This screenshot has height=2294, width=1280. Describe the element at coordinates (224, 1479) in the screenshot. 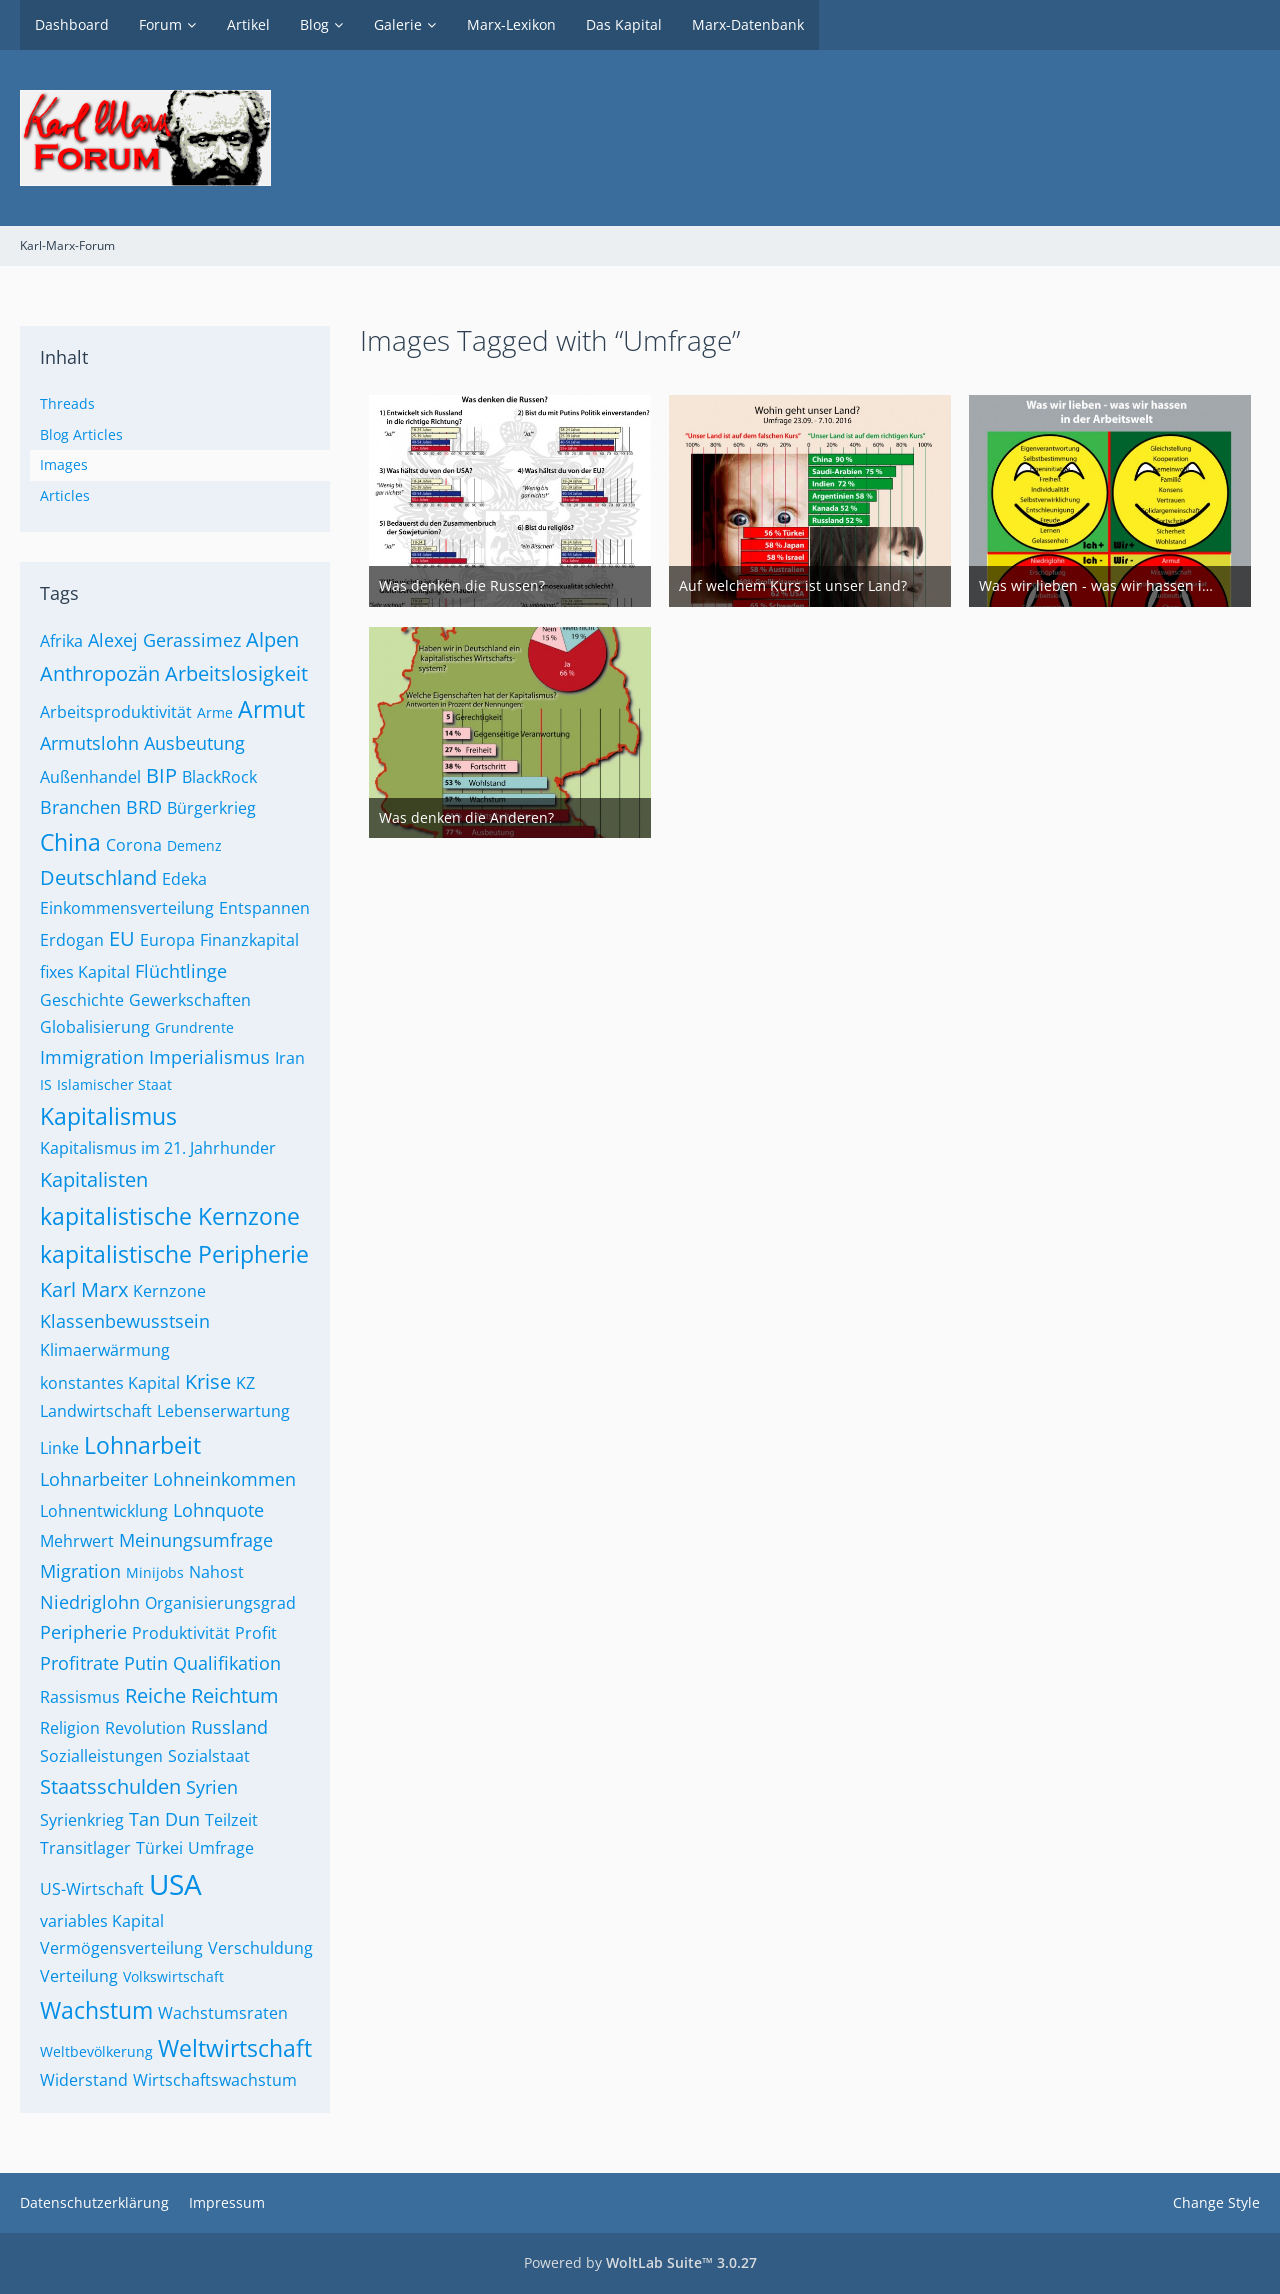

I see `Lohneinkommen` at that location.